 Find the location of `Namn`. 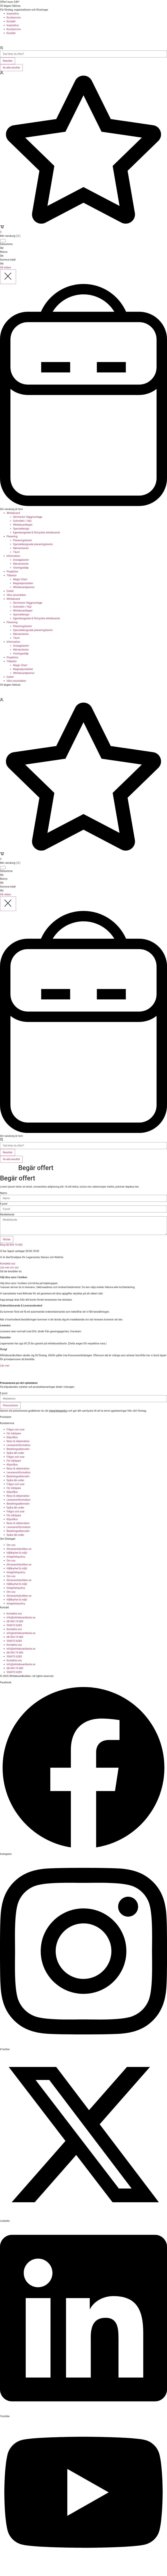

Namn is located at coordinates (3, 1193).